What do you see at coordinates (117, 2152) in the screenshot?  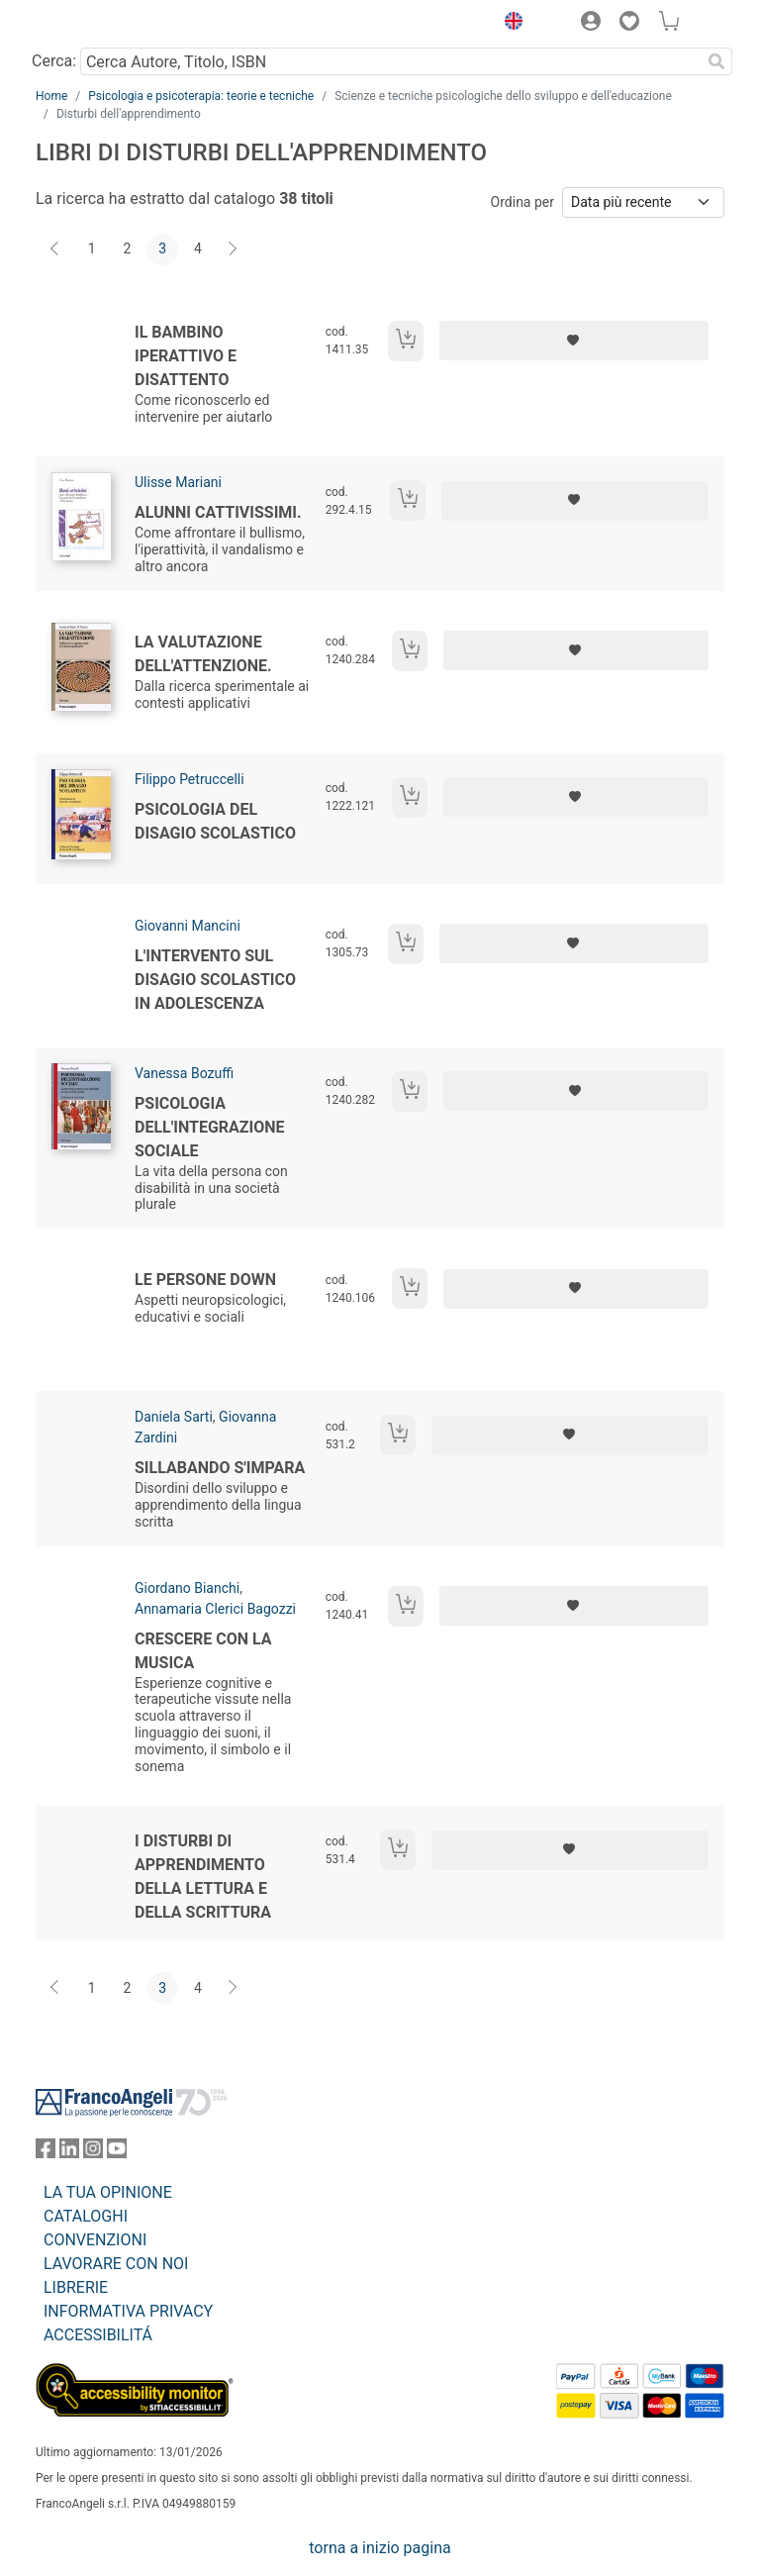 I see `[FrancoAngeli su YouTube]` at bounding box center [117, 2152].